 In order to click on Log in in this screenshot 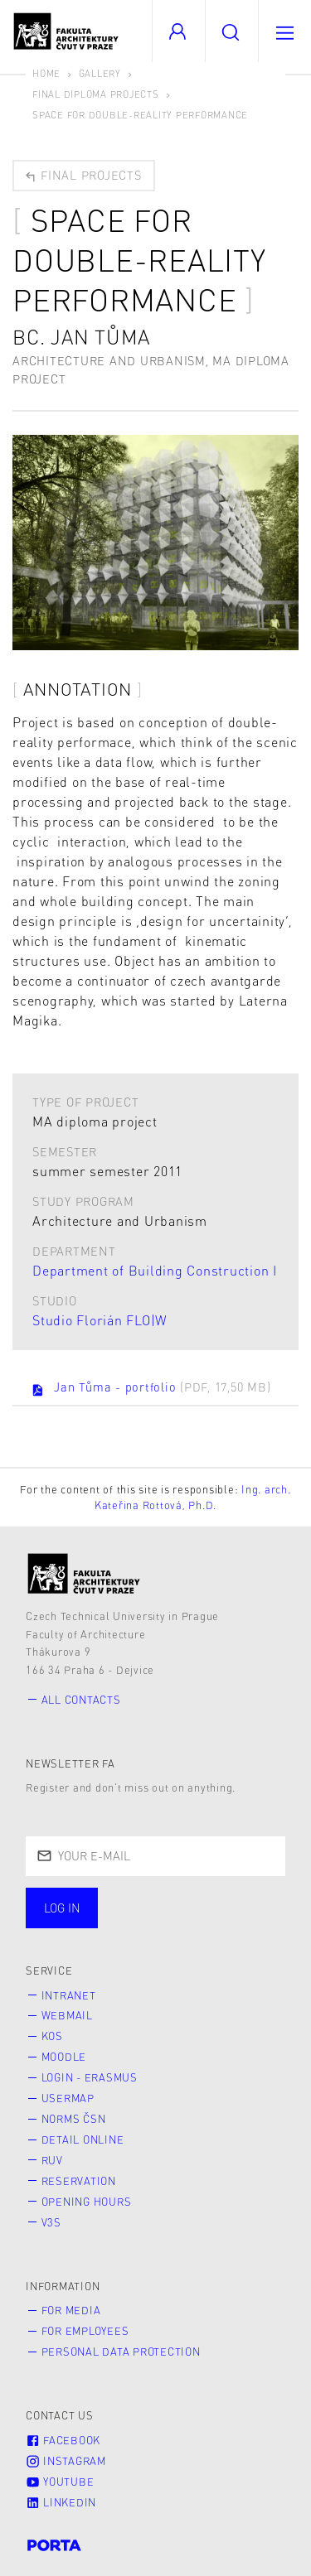, I will do `click(62, 1907)`.